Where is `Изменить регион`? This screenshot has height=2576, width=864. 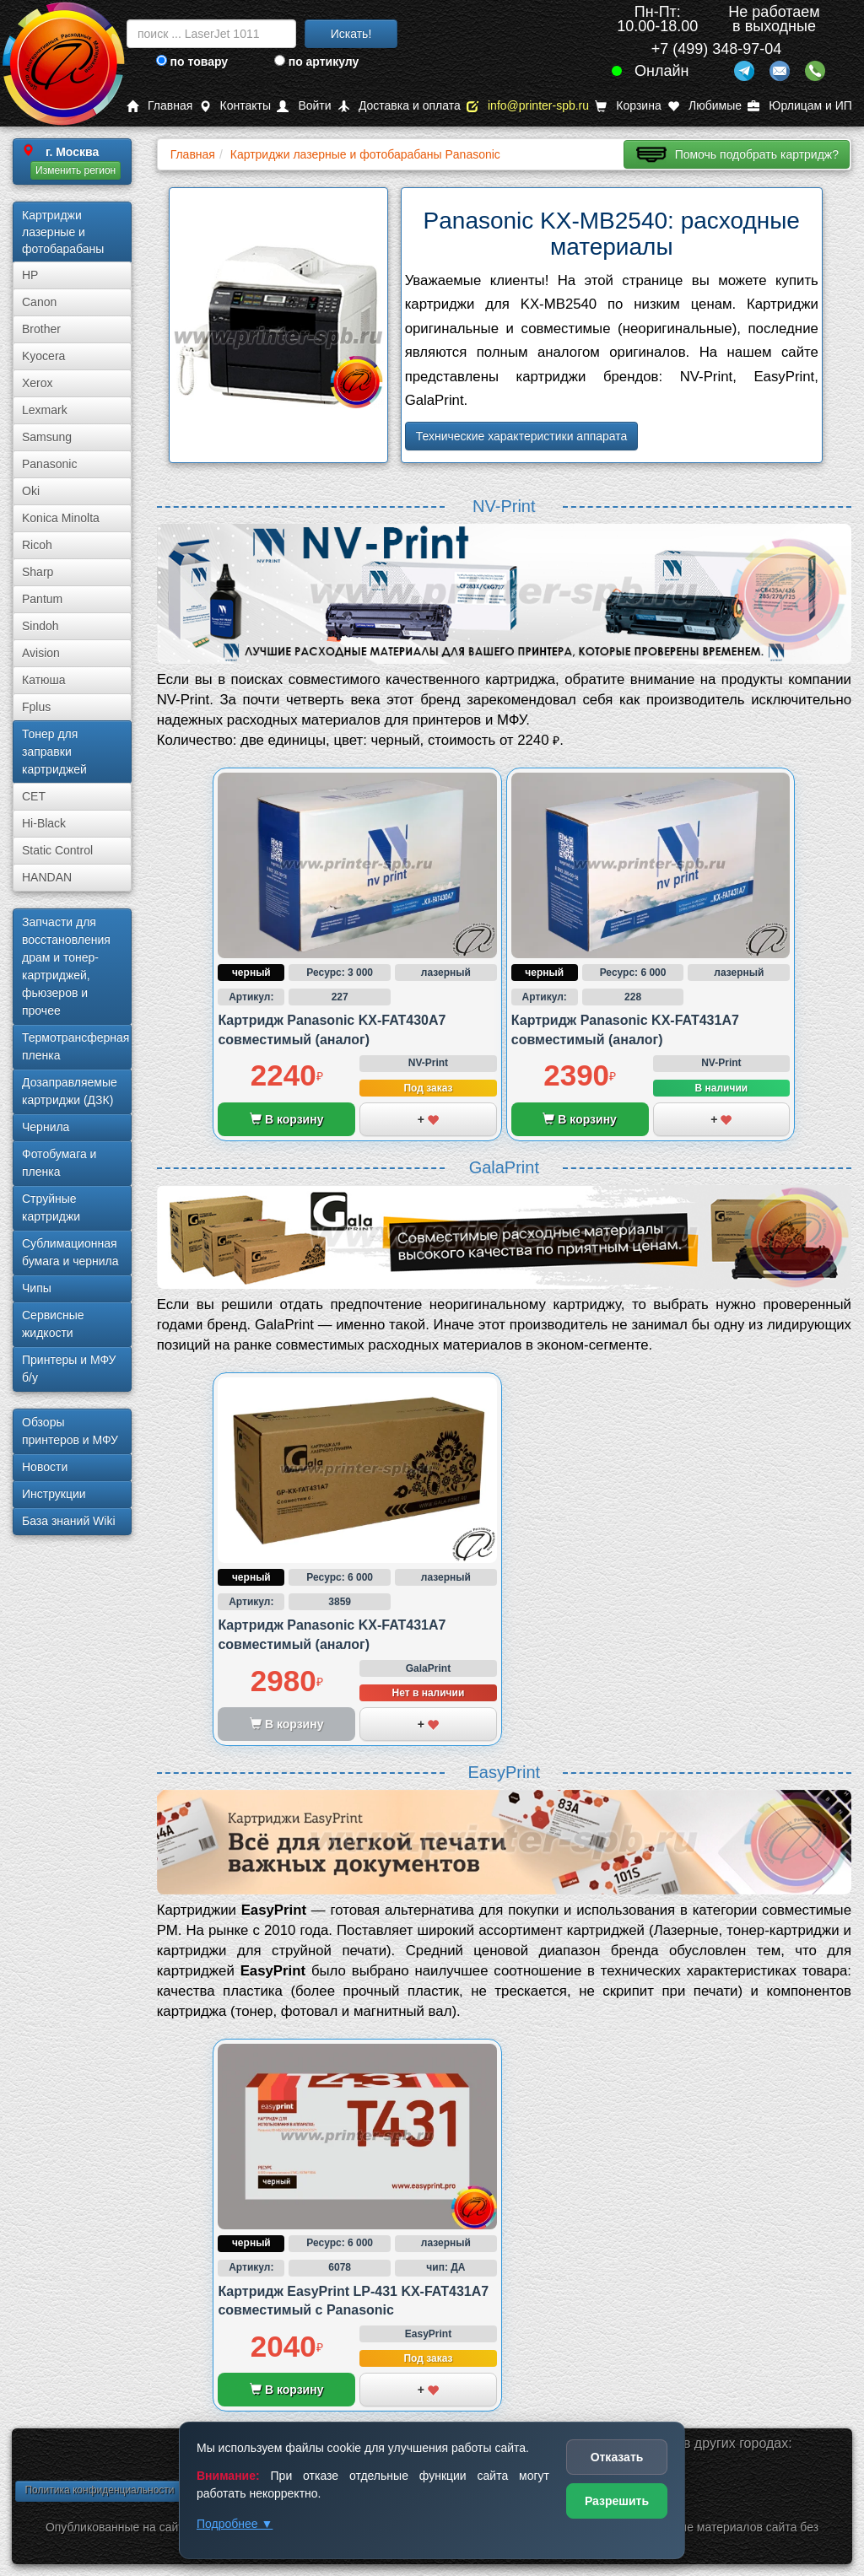 Изменить регион is located at coordinates (75, 170).